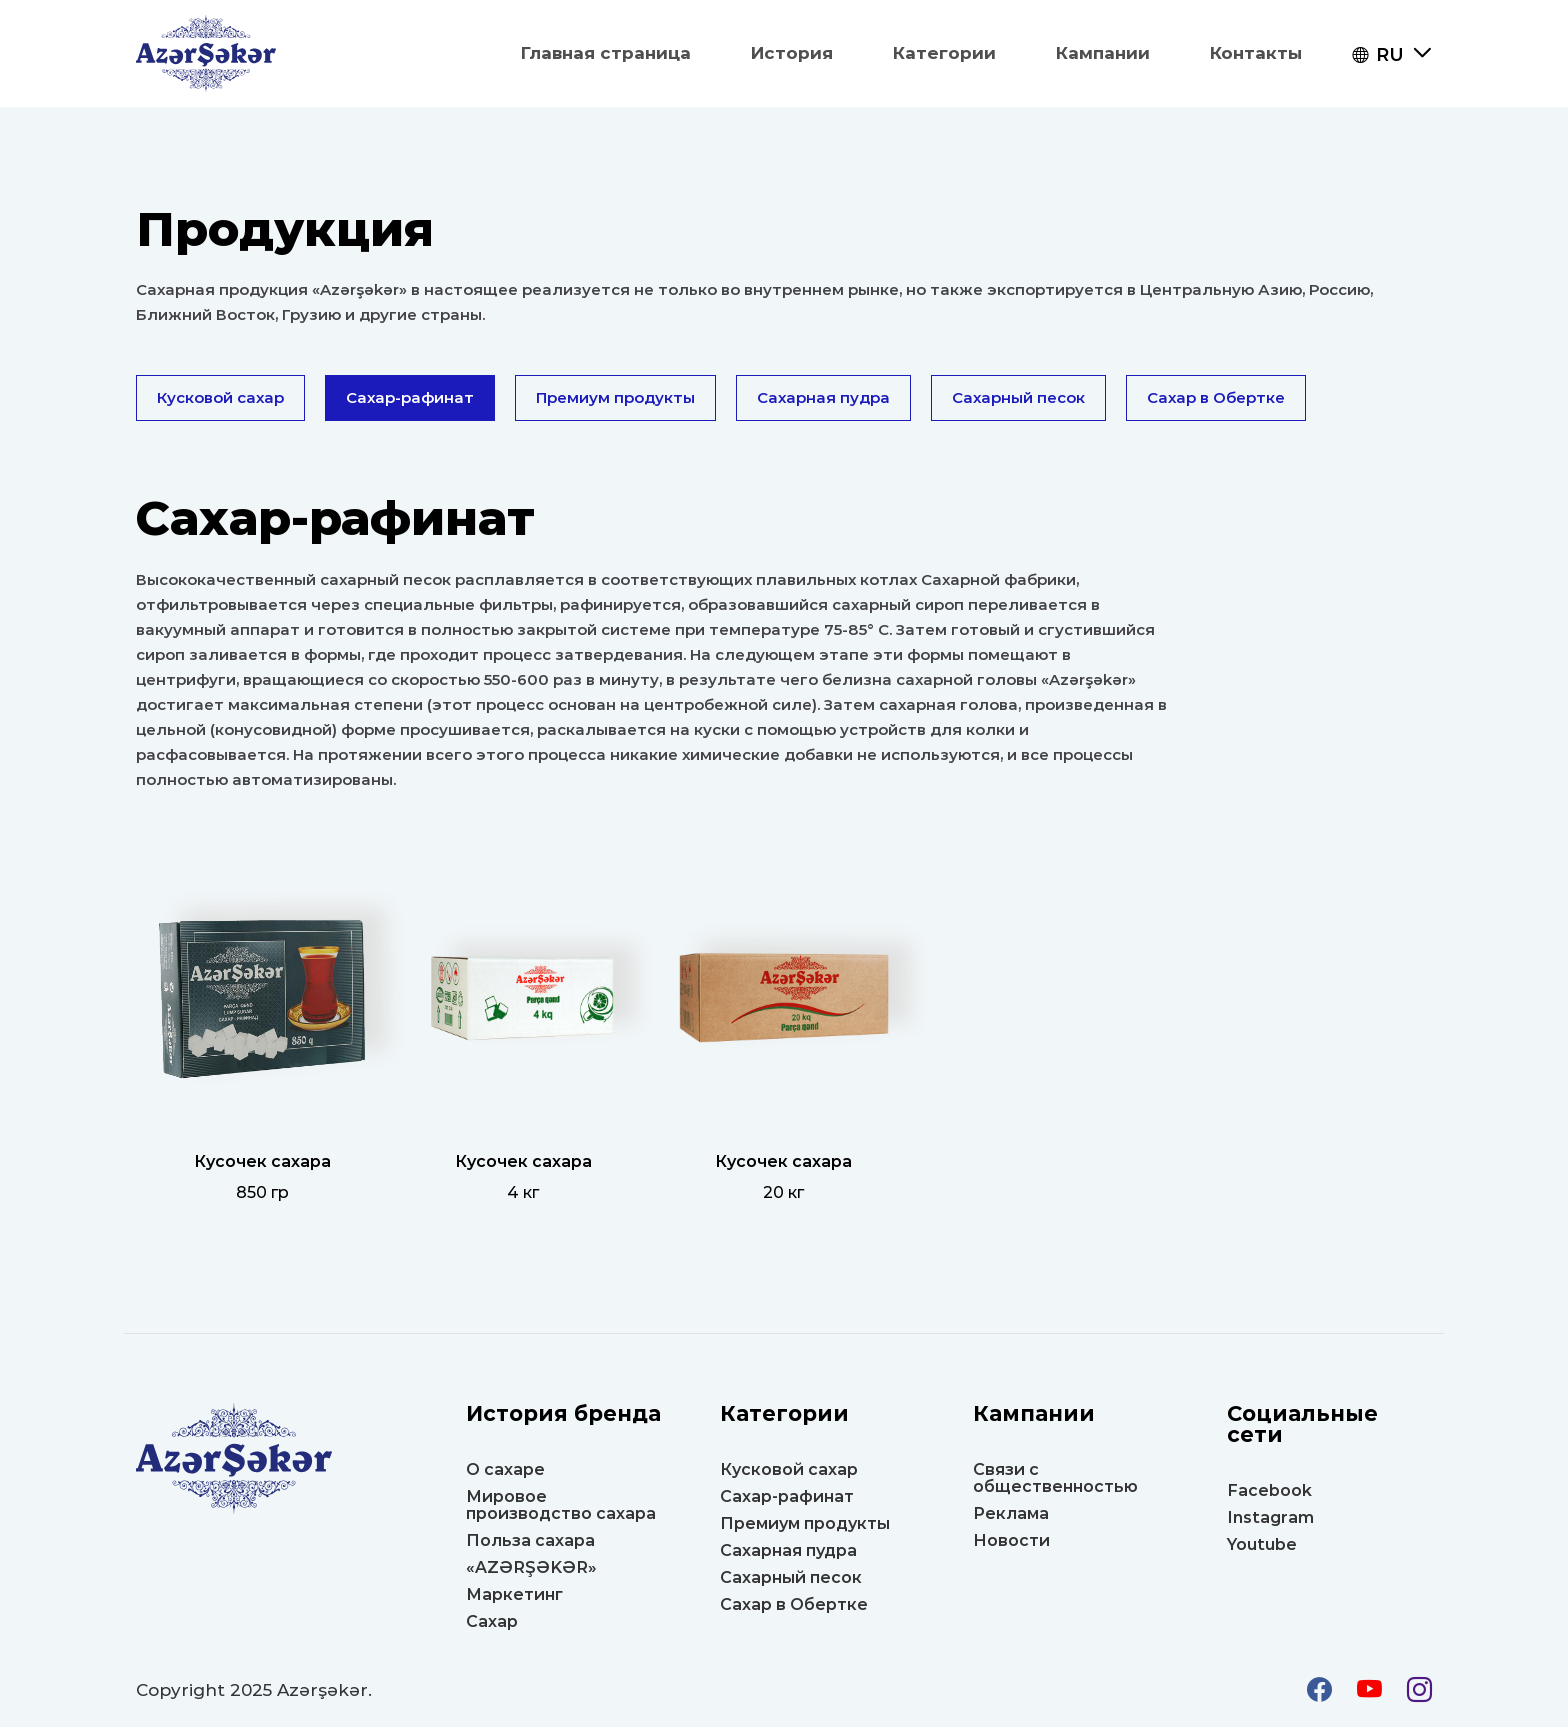  What do you see at coordinates (531, 1567) in the screenshot?
I see `«AZƏRŞƏKƏR»` at bounding box center [531, 1567].